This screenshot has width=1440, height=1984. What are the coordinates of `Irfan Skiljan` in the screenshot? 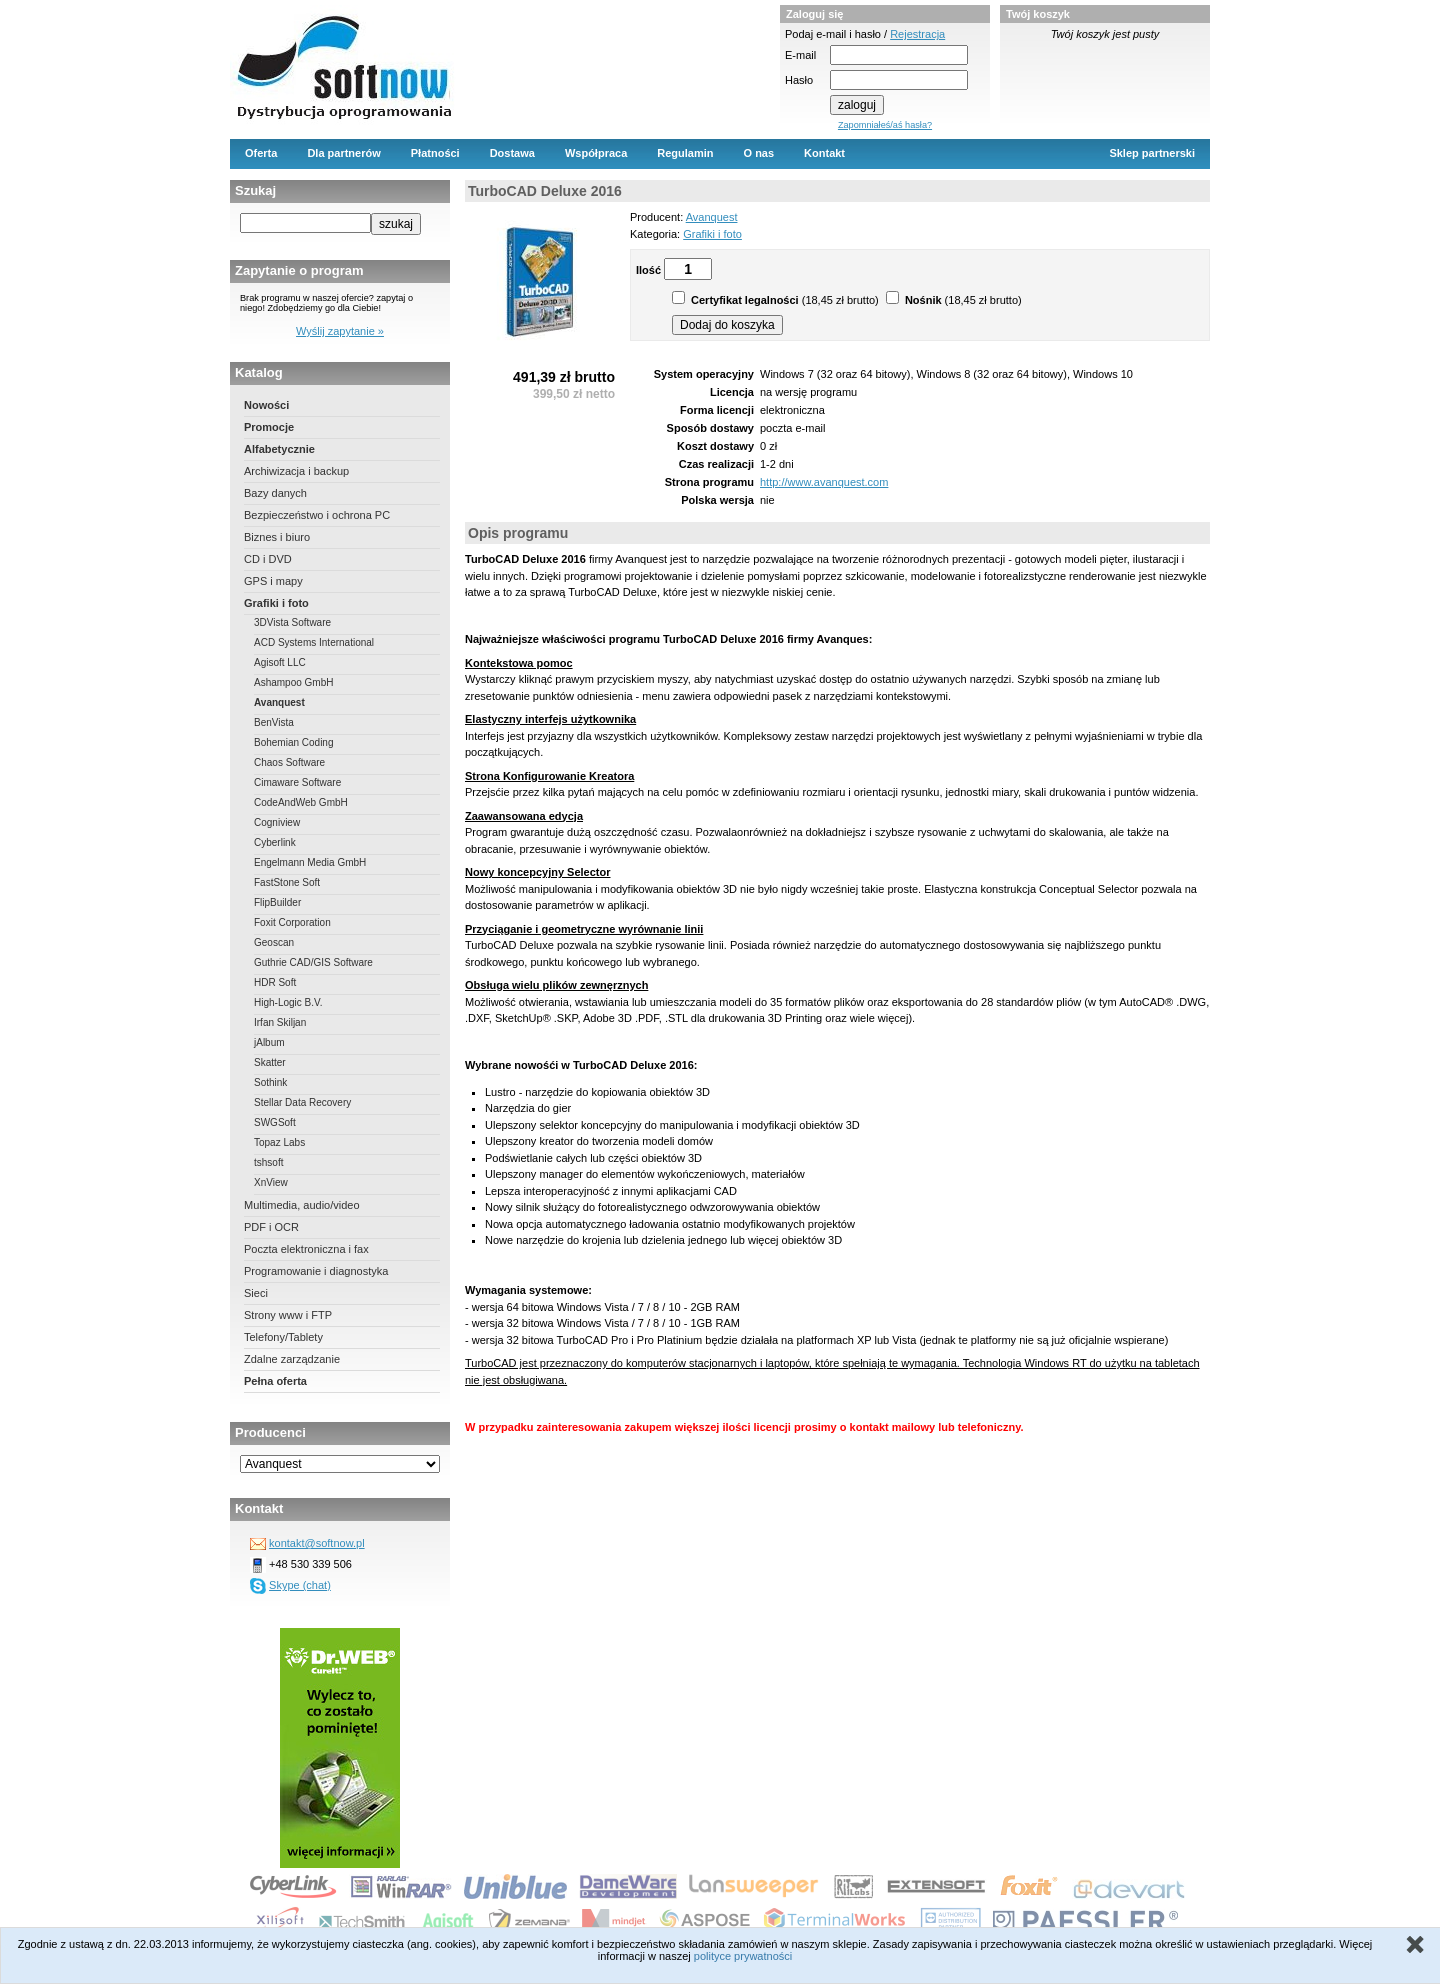 It's located at (280, 1022).